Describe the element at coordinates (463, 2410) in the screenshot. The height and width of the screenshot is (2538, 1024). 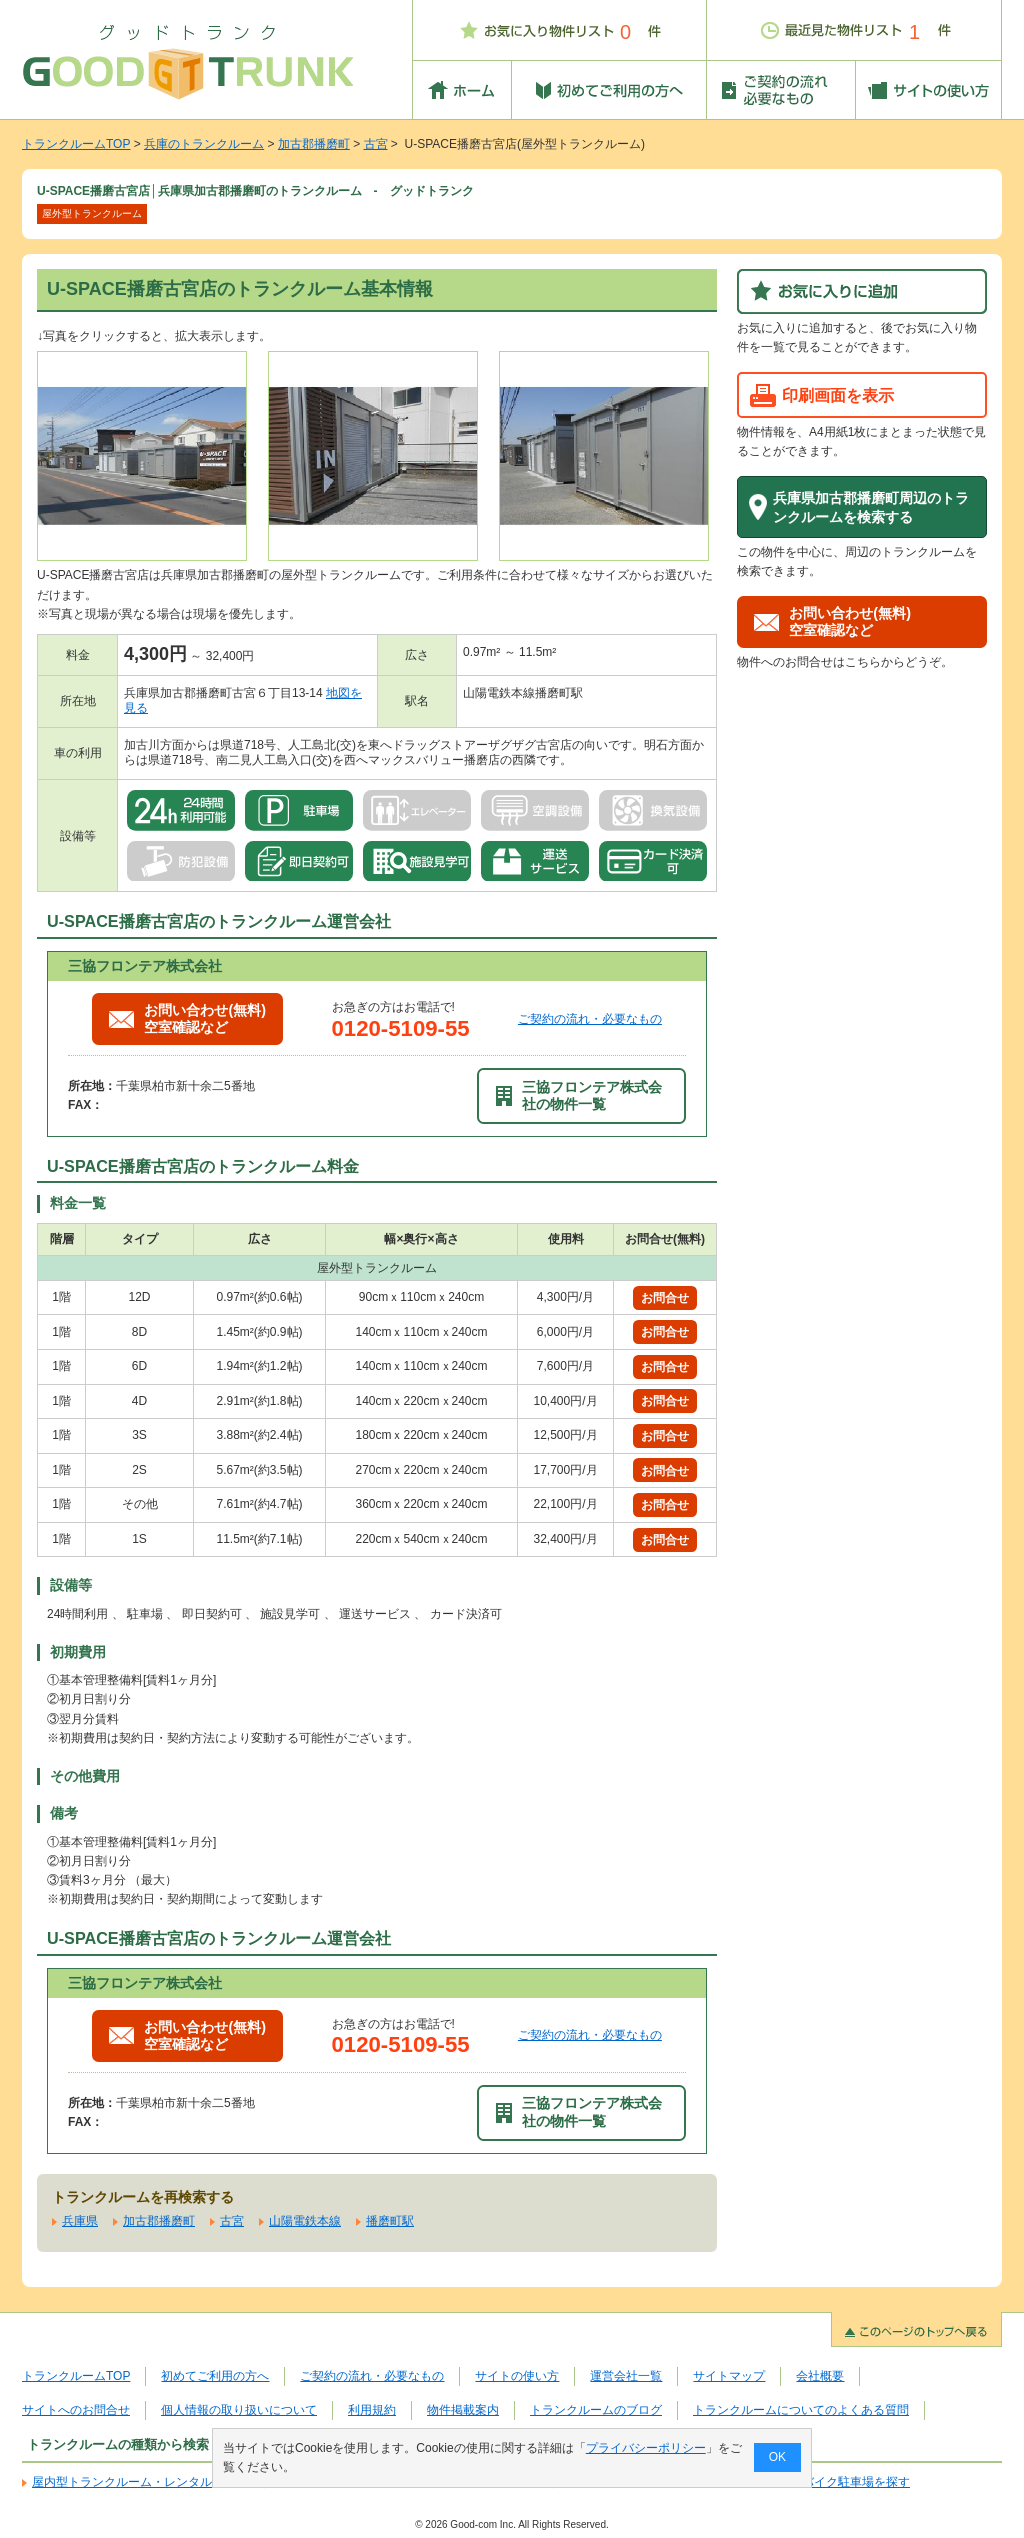
I see `物件掲載案内` at that location.